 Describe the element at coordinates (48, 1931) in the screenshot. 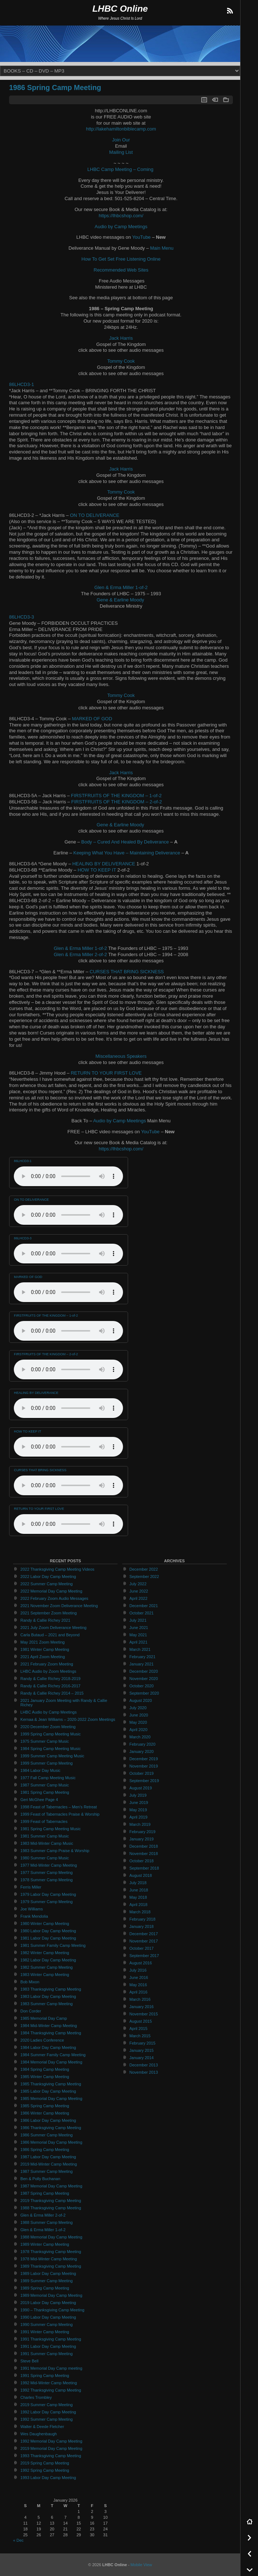

I see `1980 Labor Day Camp Meeting` at that location.